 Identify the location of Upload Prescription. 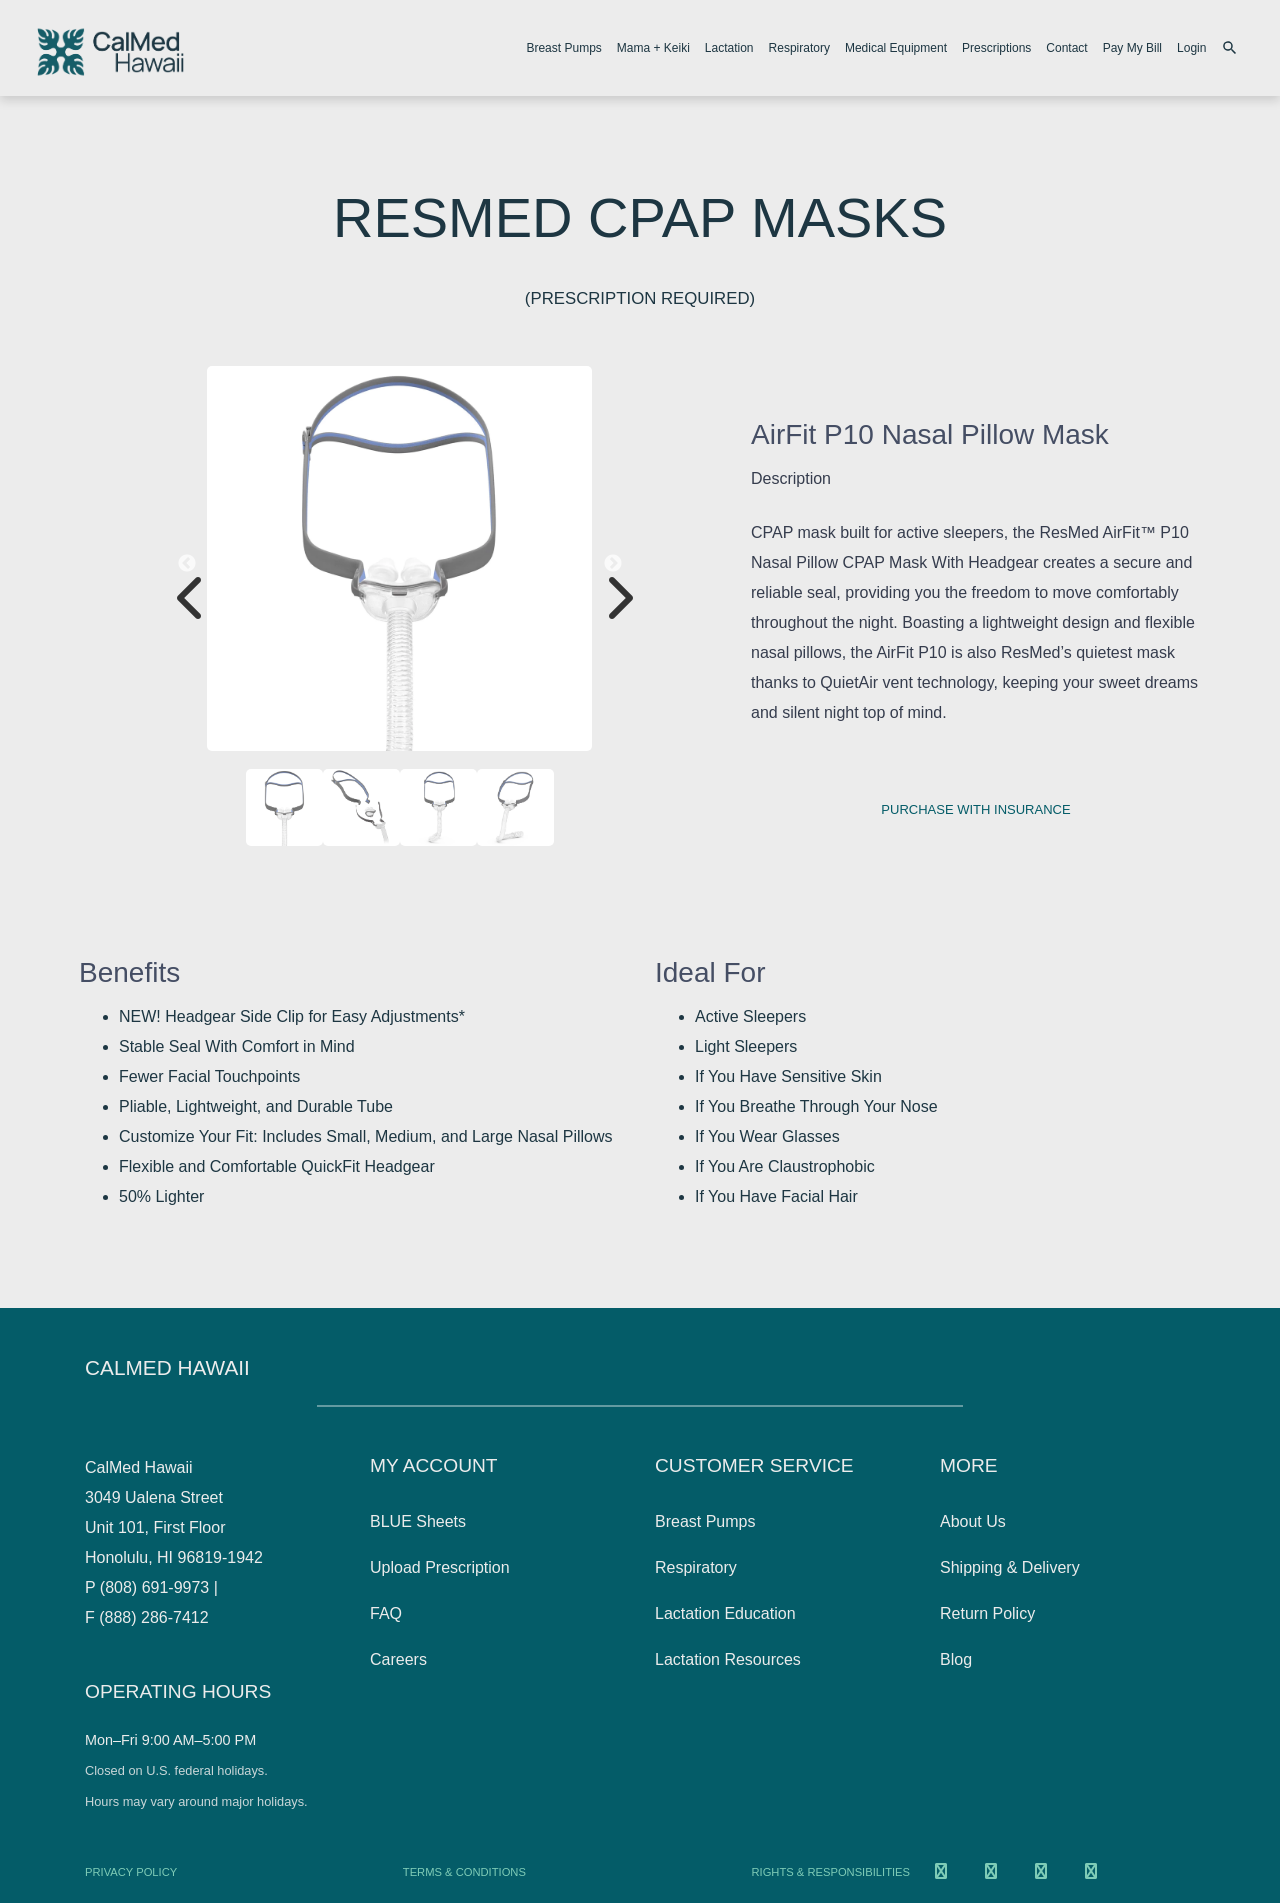
(440, 1567).